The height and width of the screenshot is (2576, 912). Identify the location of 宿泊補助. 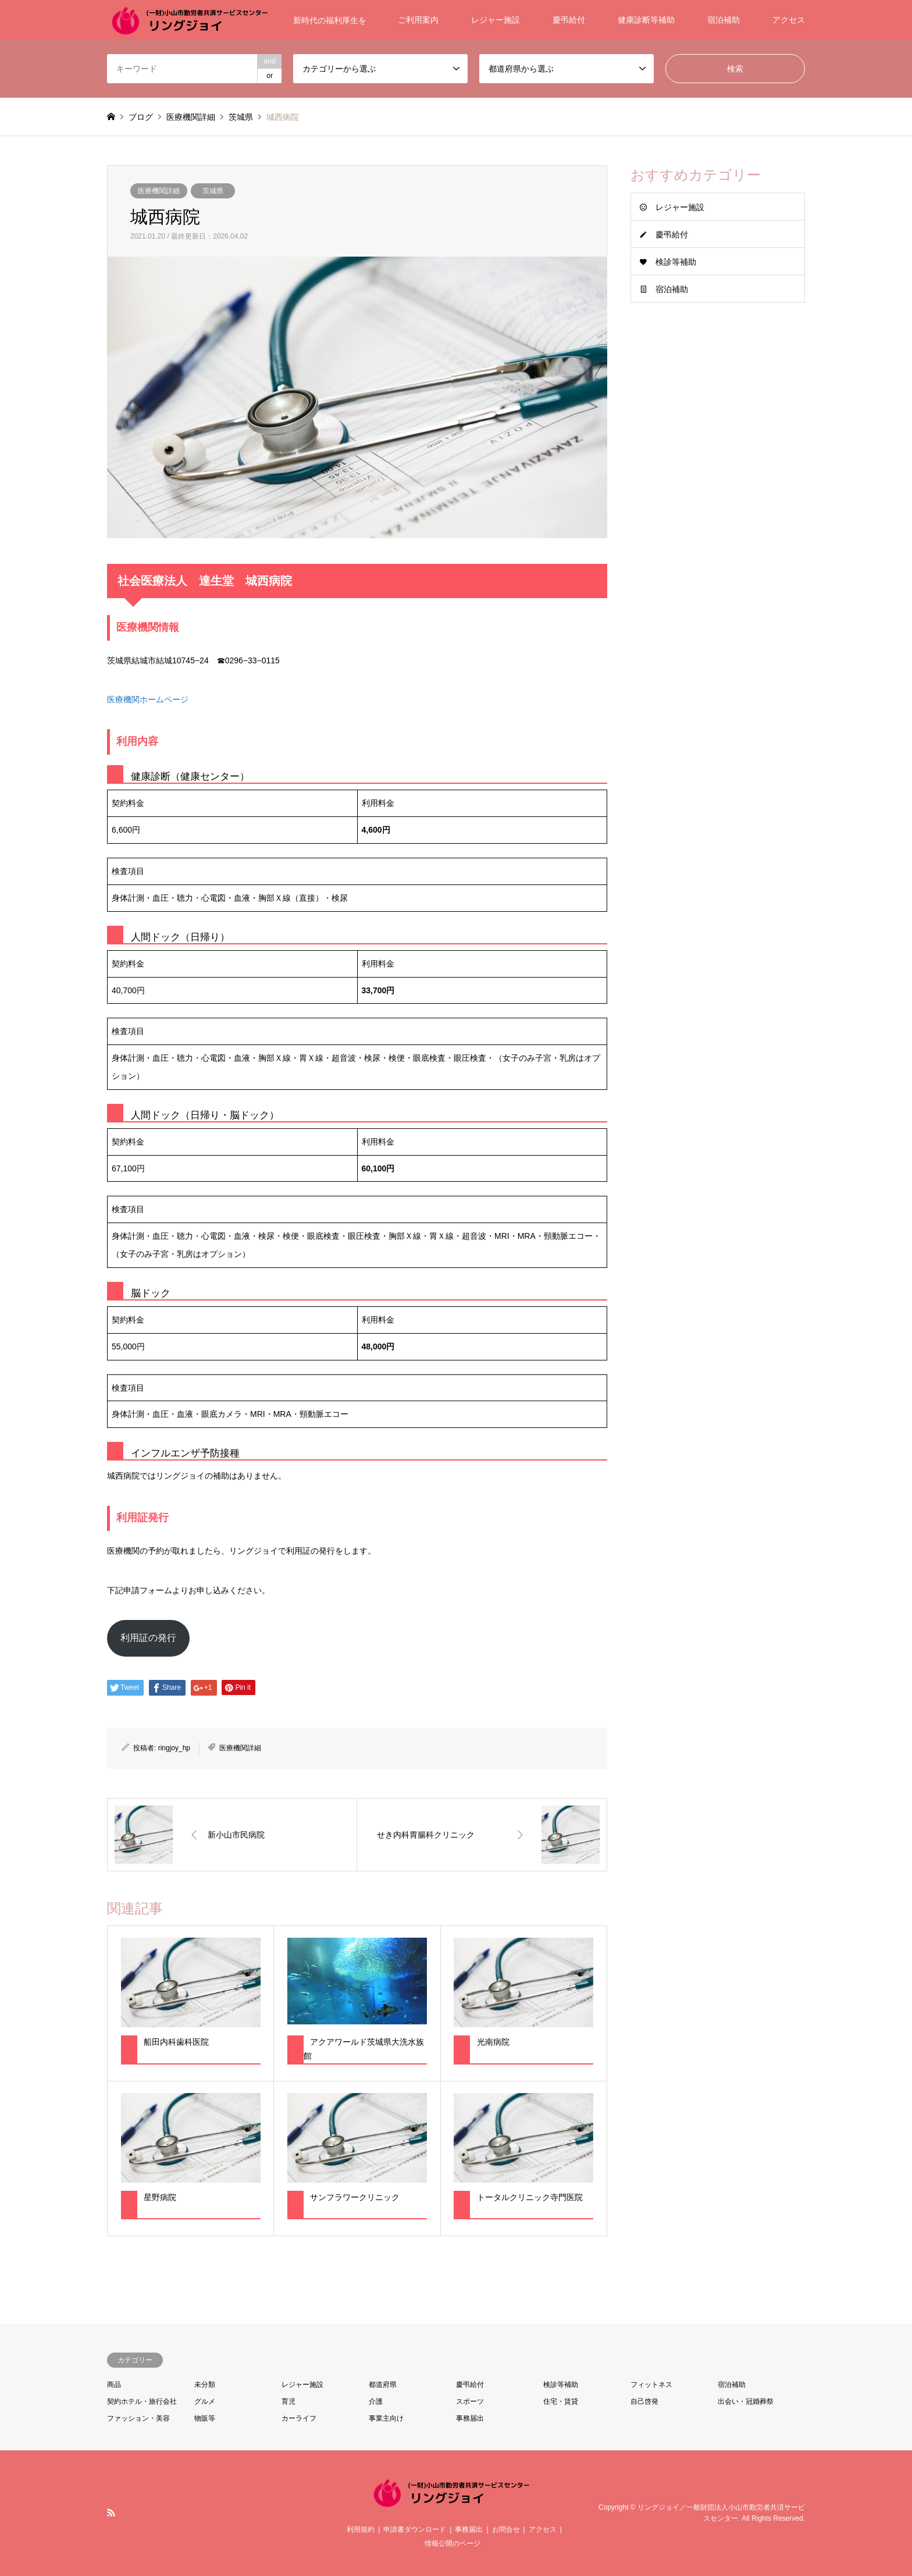
(723, 19).